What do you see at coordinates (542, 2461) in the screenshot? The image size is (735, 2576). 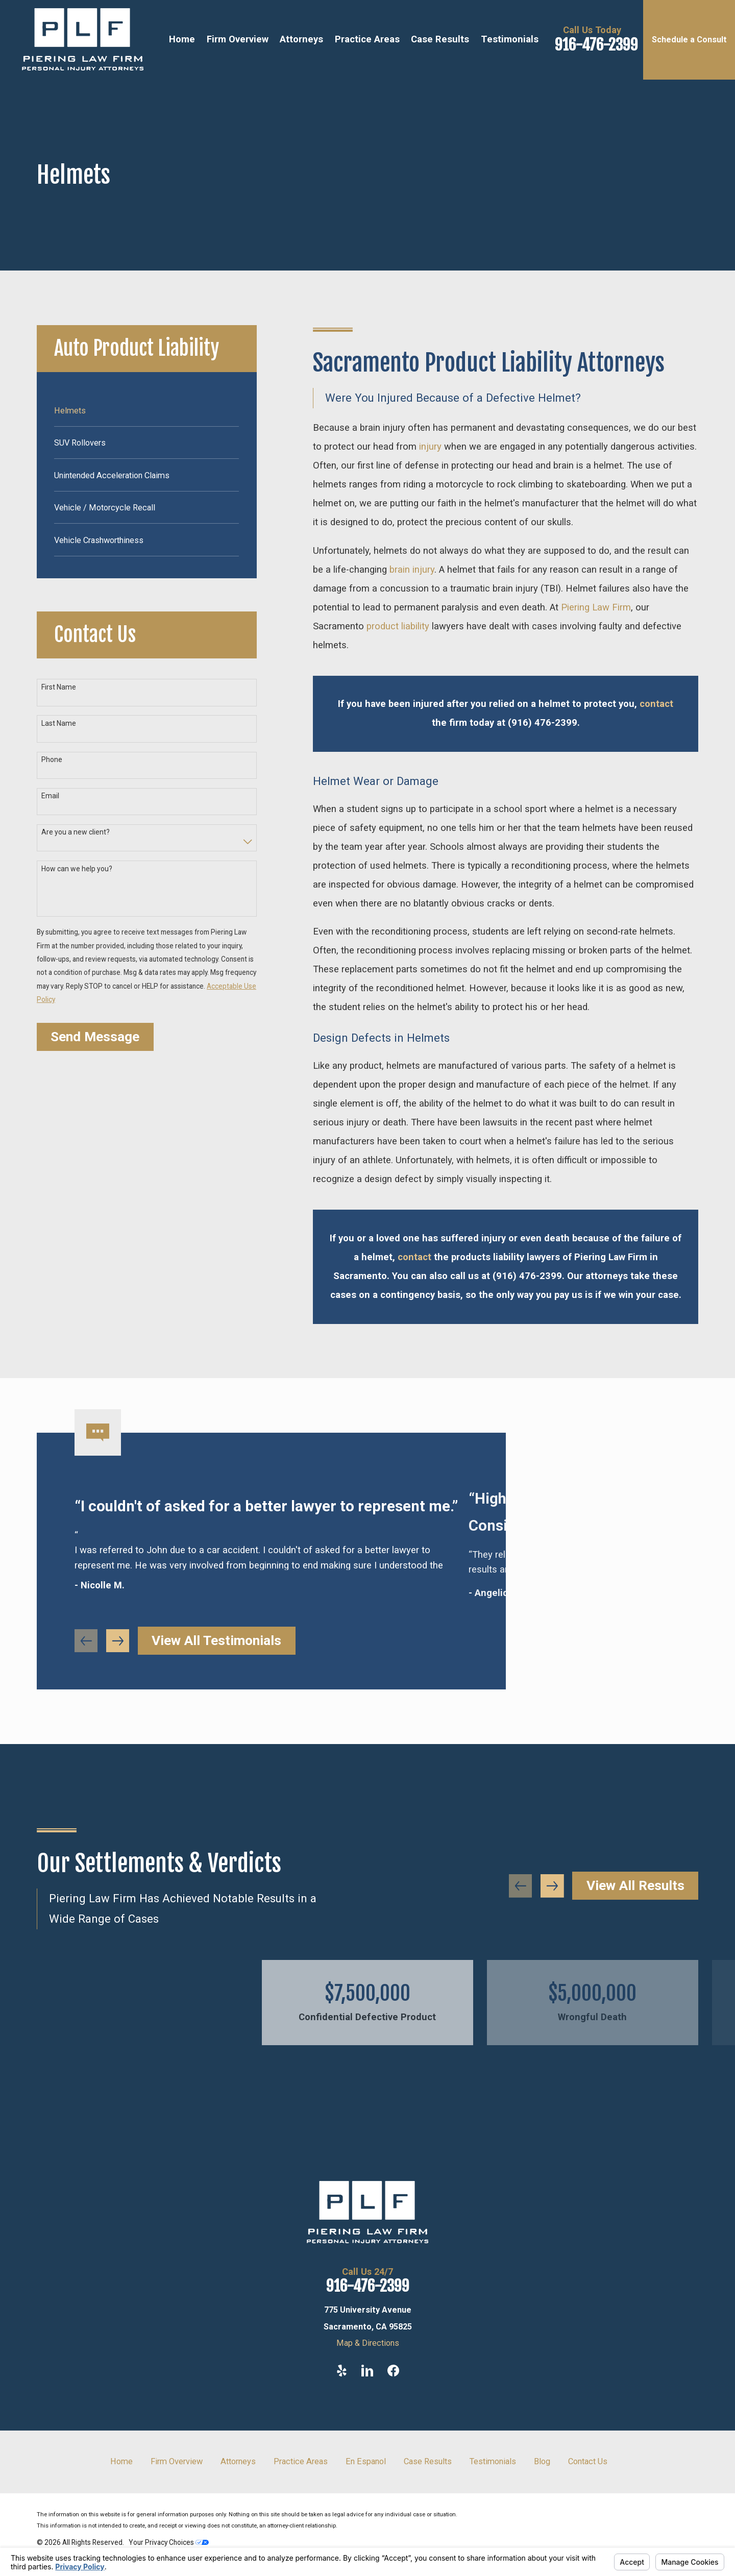 I see `Blog` at bounding box center [542, 2461].